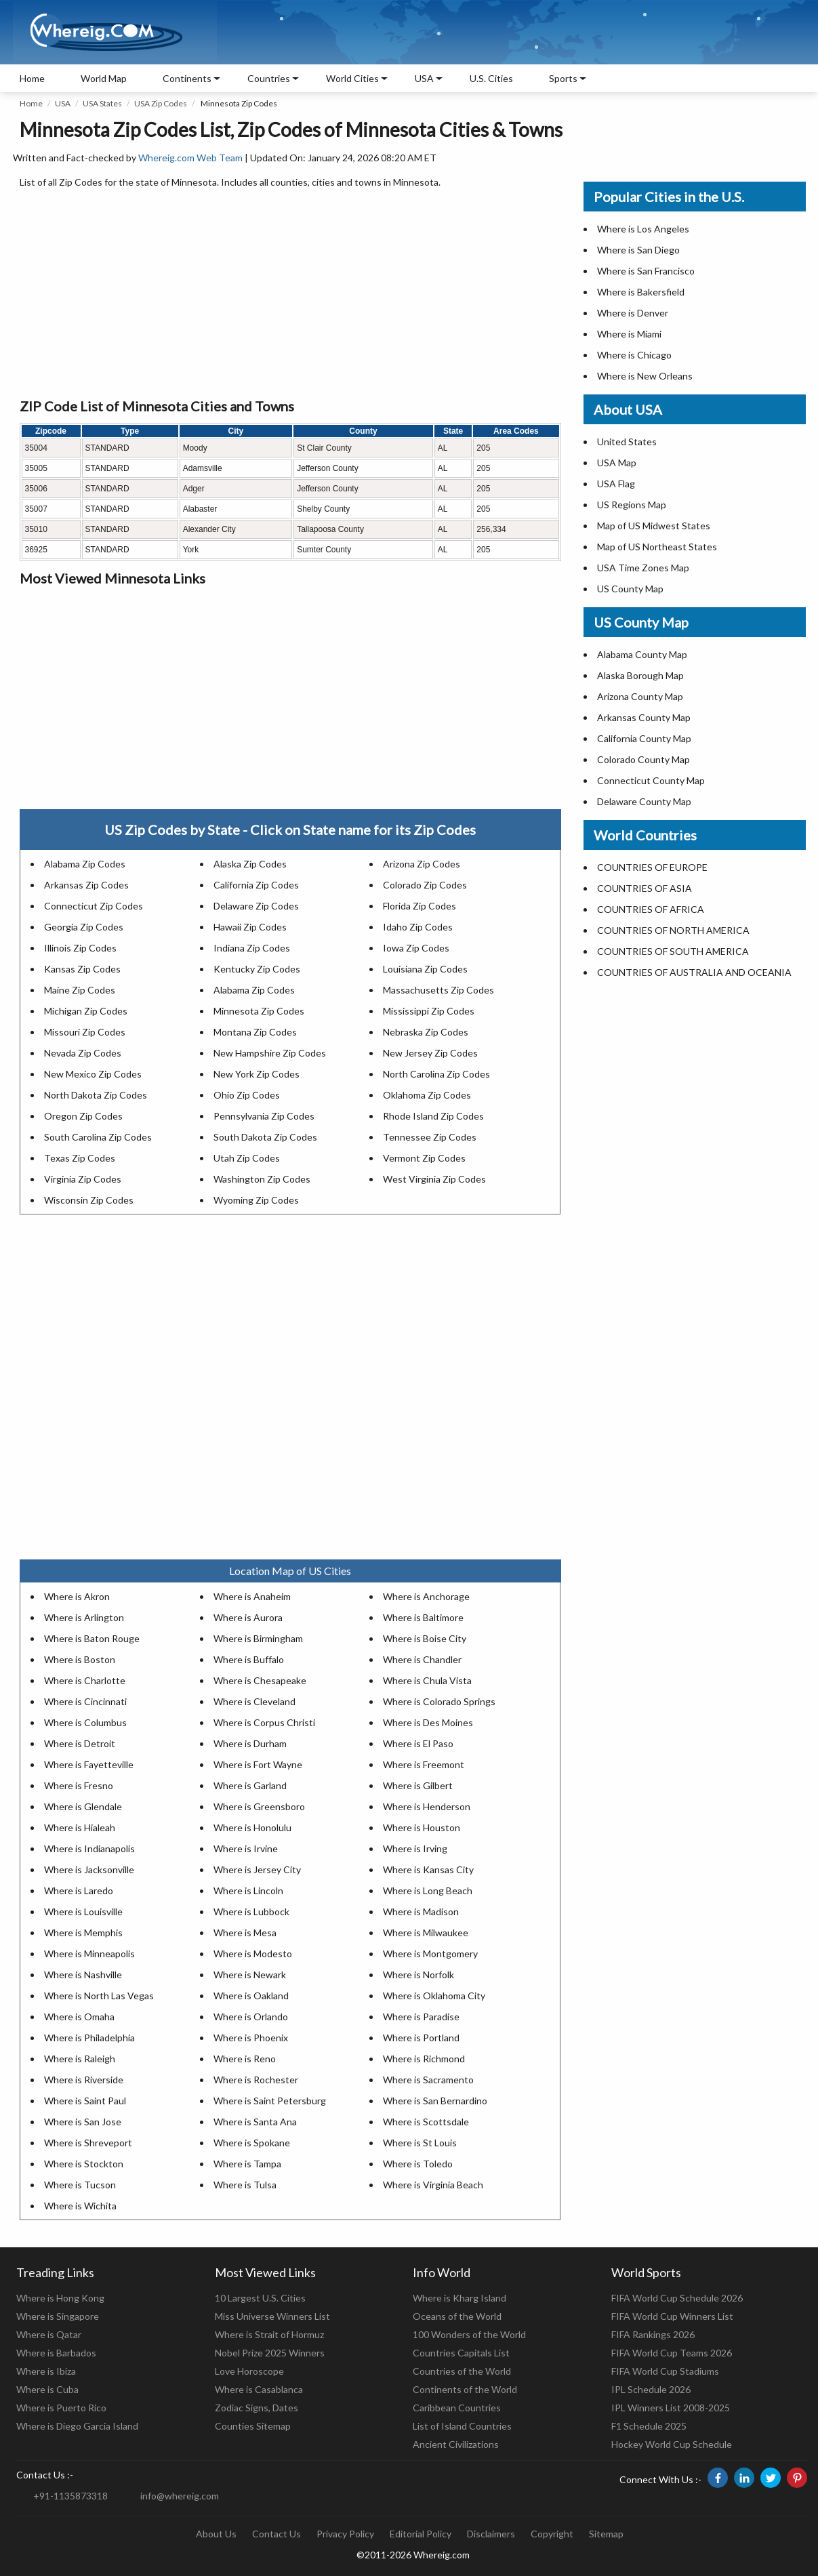 This screenshot has height=2576, width=818. I want to click on Where is Lincoln, so click(248, 1890).